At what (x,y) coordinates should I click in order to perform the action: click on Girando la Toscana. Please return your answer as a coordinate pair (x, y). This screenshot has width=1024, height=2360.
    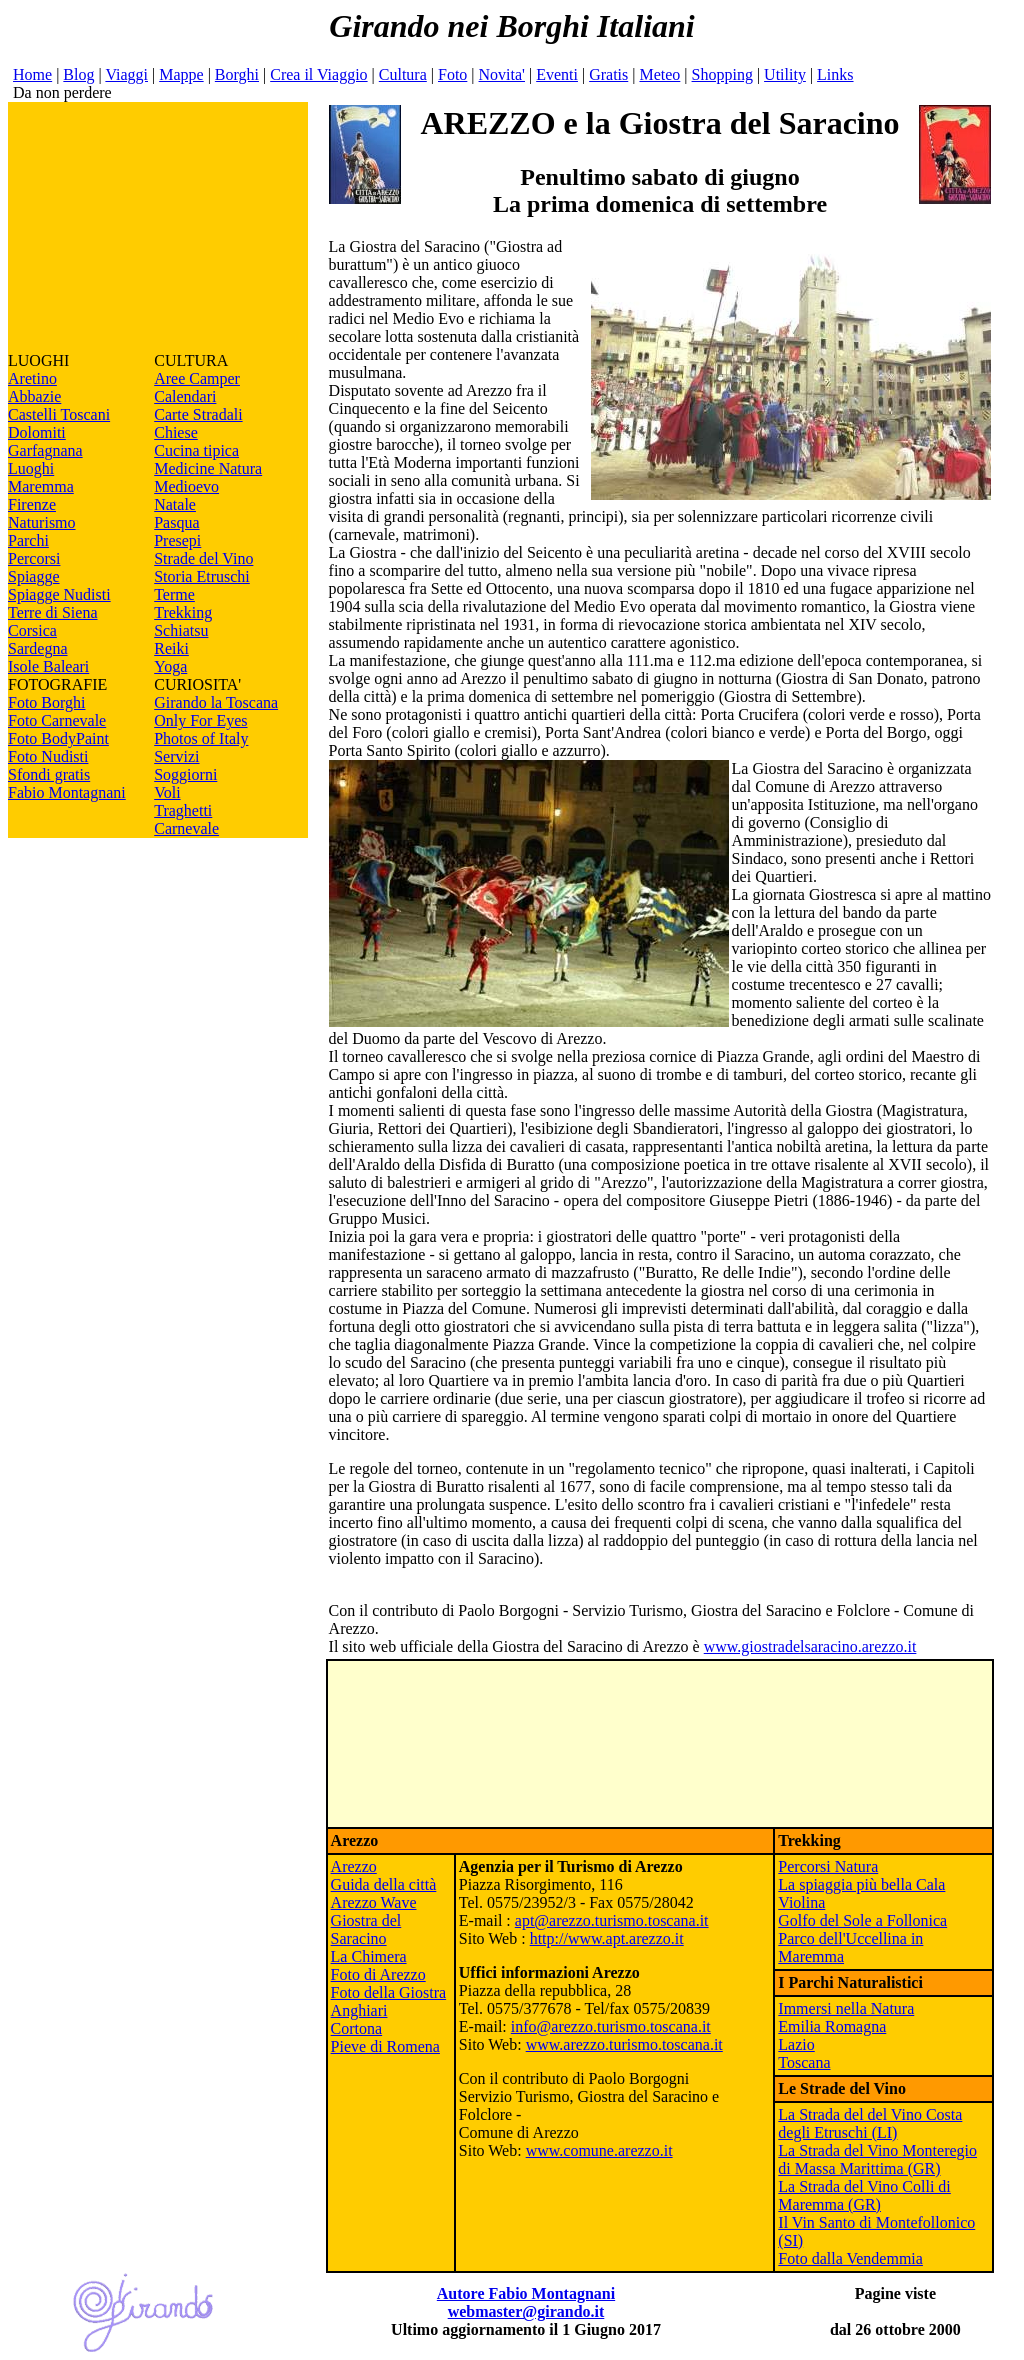
    Looking at the image, I should click on (216, 702).